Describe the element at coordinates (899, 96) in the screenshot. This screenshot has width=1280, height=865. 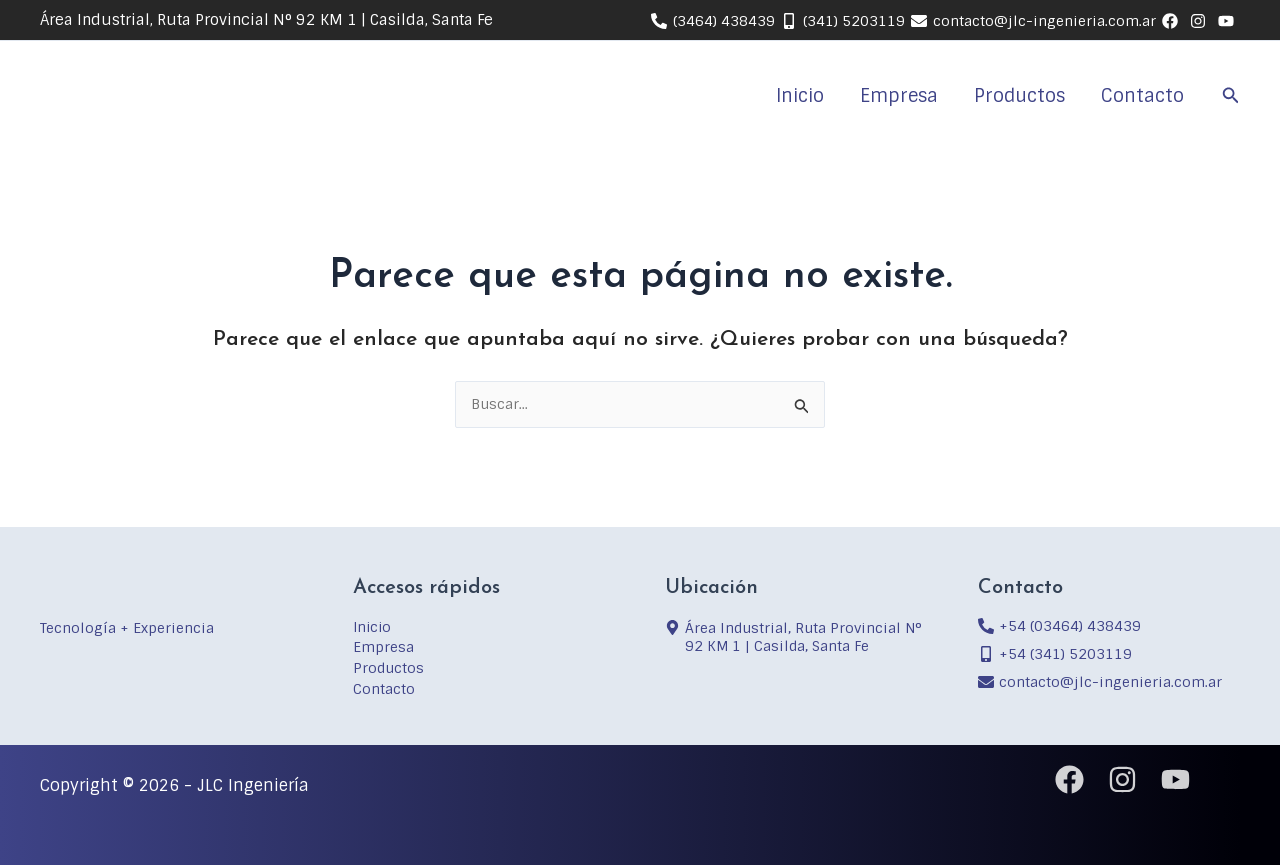
I see `Empresa` at that location.